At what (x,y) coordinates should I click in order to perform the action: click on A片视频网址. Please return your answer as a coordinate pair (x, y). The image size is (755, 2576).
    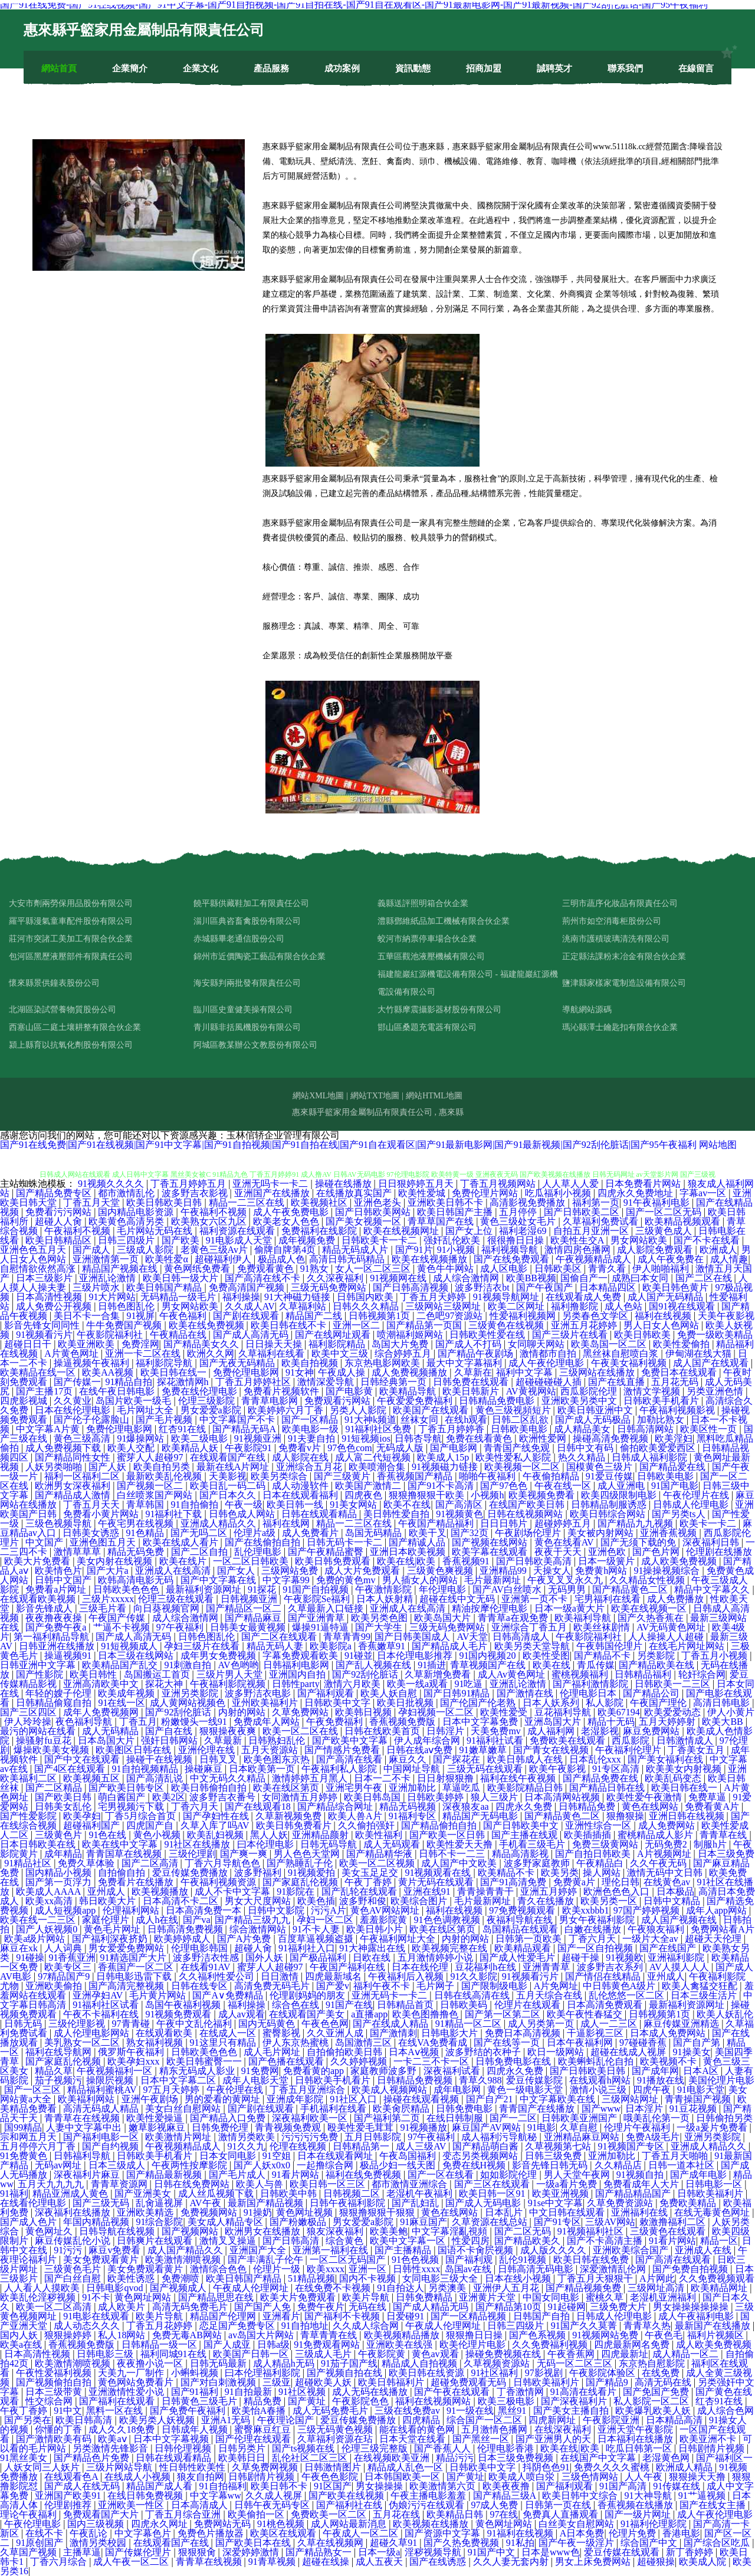
    Looking at the image, I should click on (665, 1854).